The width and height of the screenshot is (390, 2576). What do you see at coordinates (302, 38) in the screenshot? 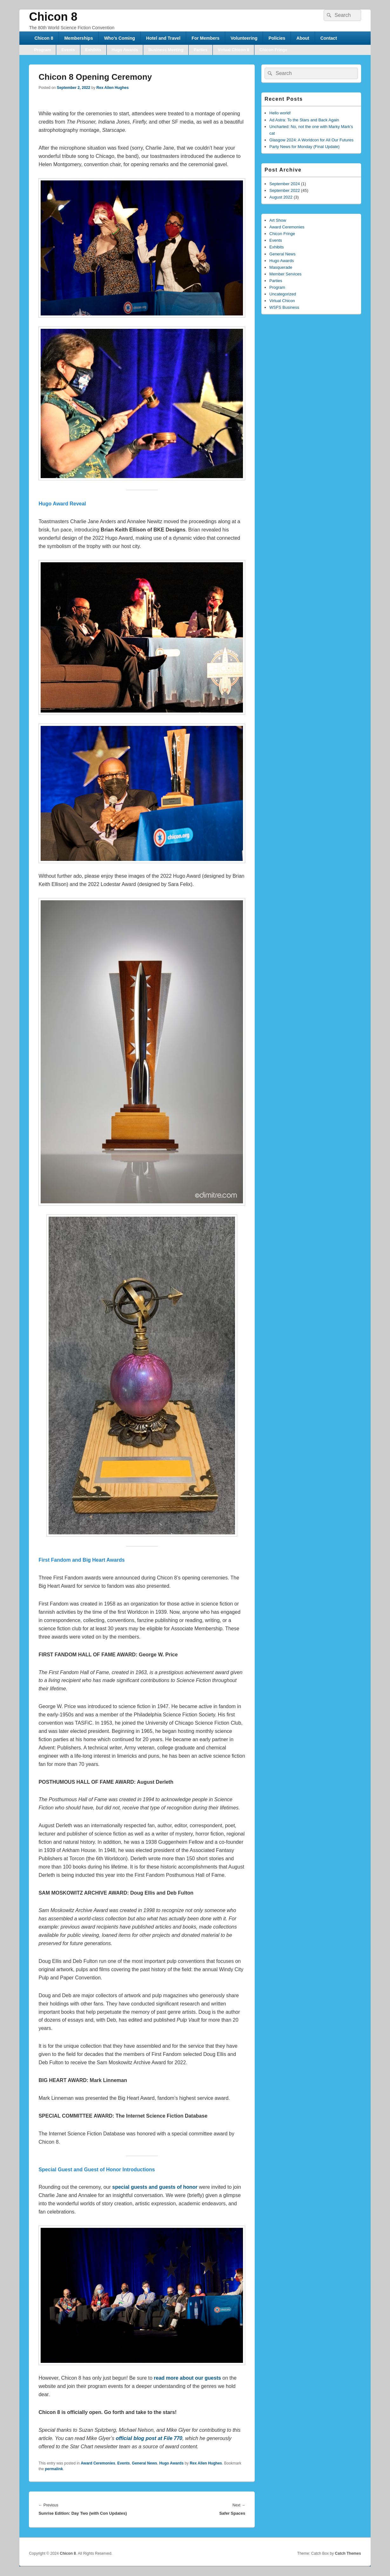
I see `About` at bounding box center [302, 38].